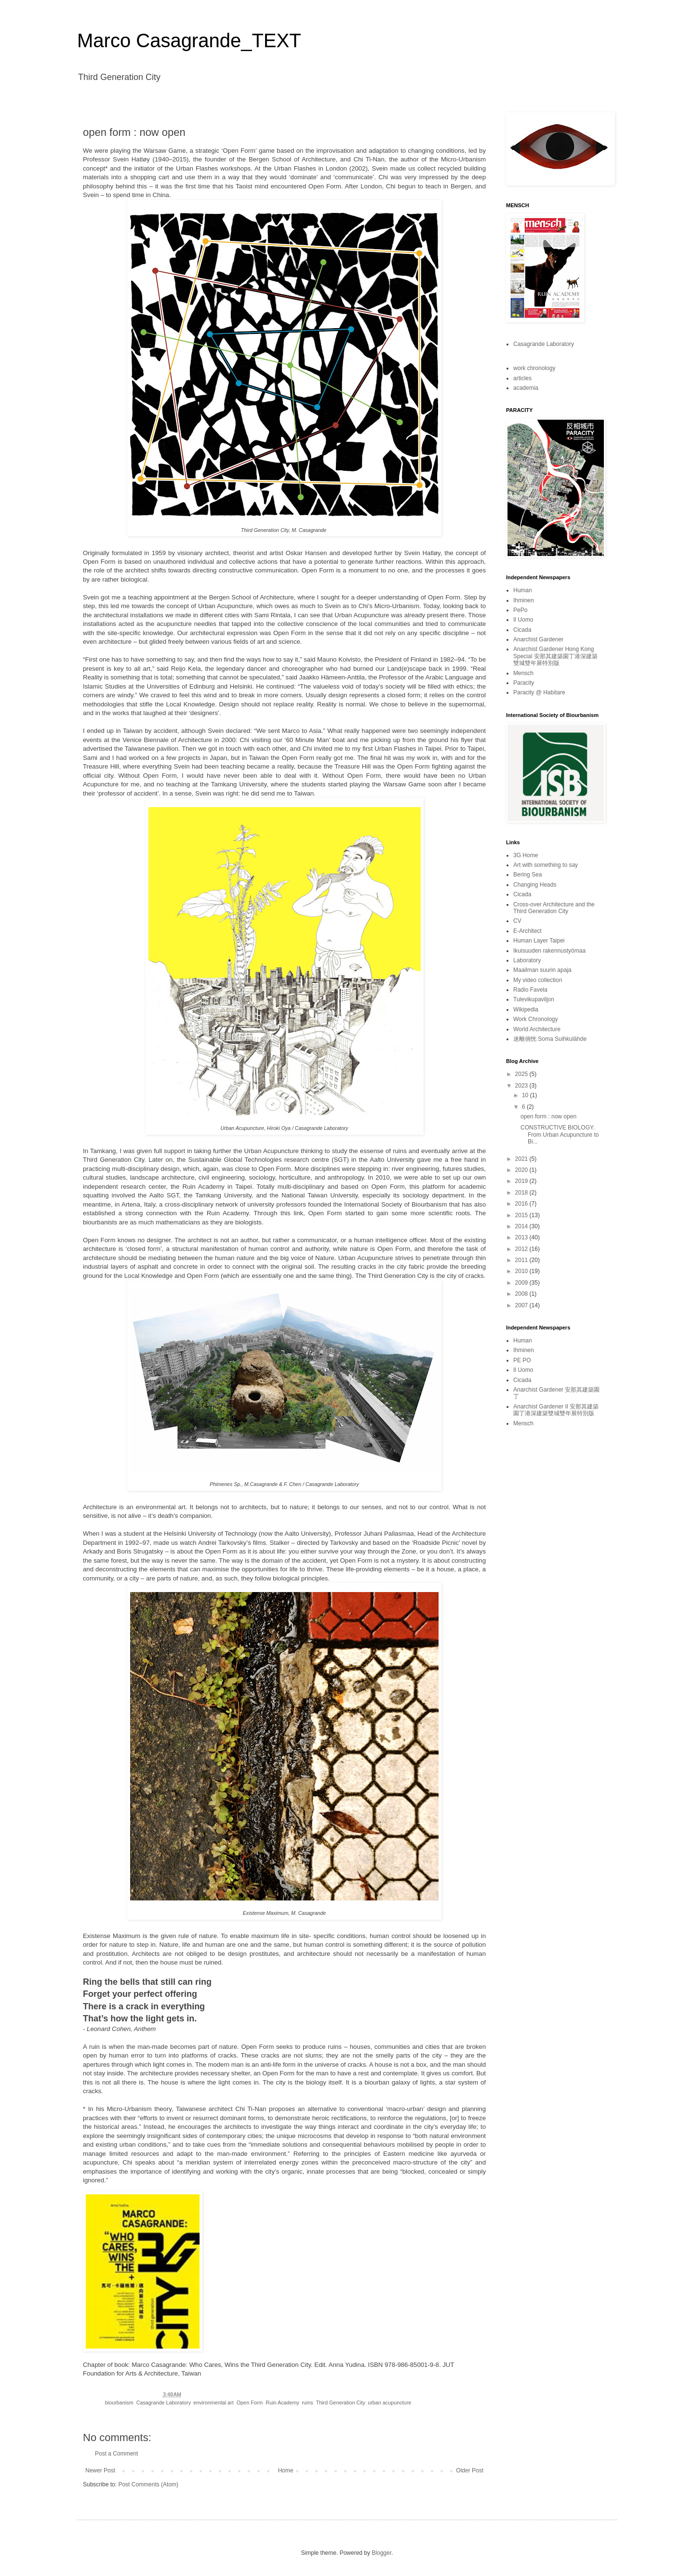 The height and width of the screenshot is (2576, 694). I want to click on Human Layer Taipei, so click(539, 940).